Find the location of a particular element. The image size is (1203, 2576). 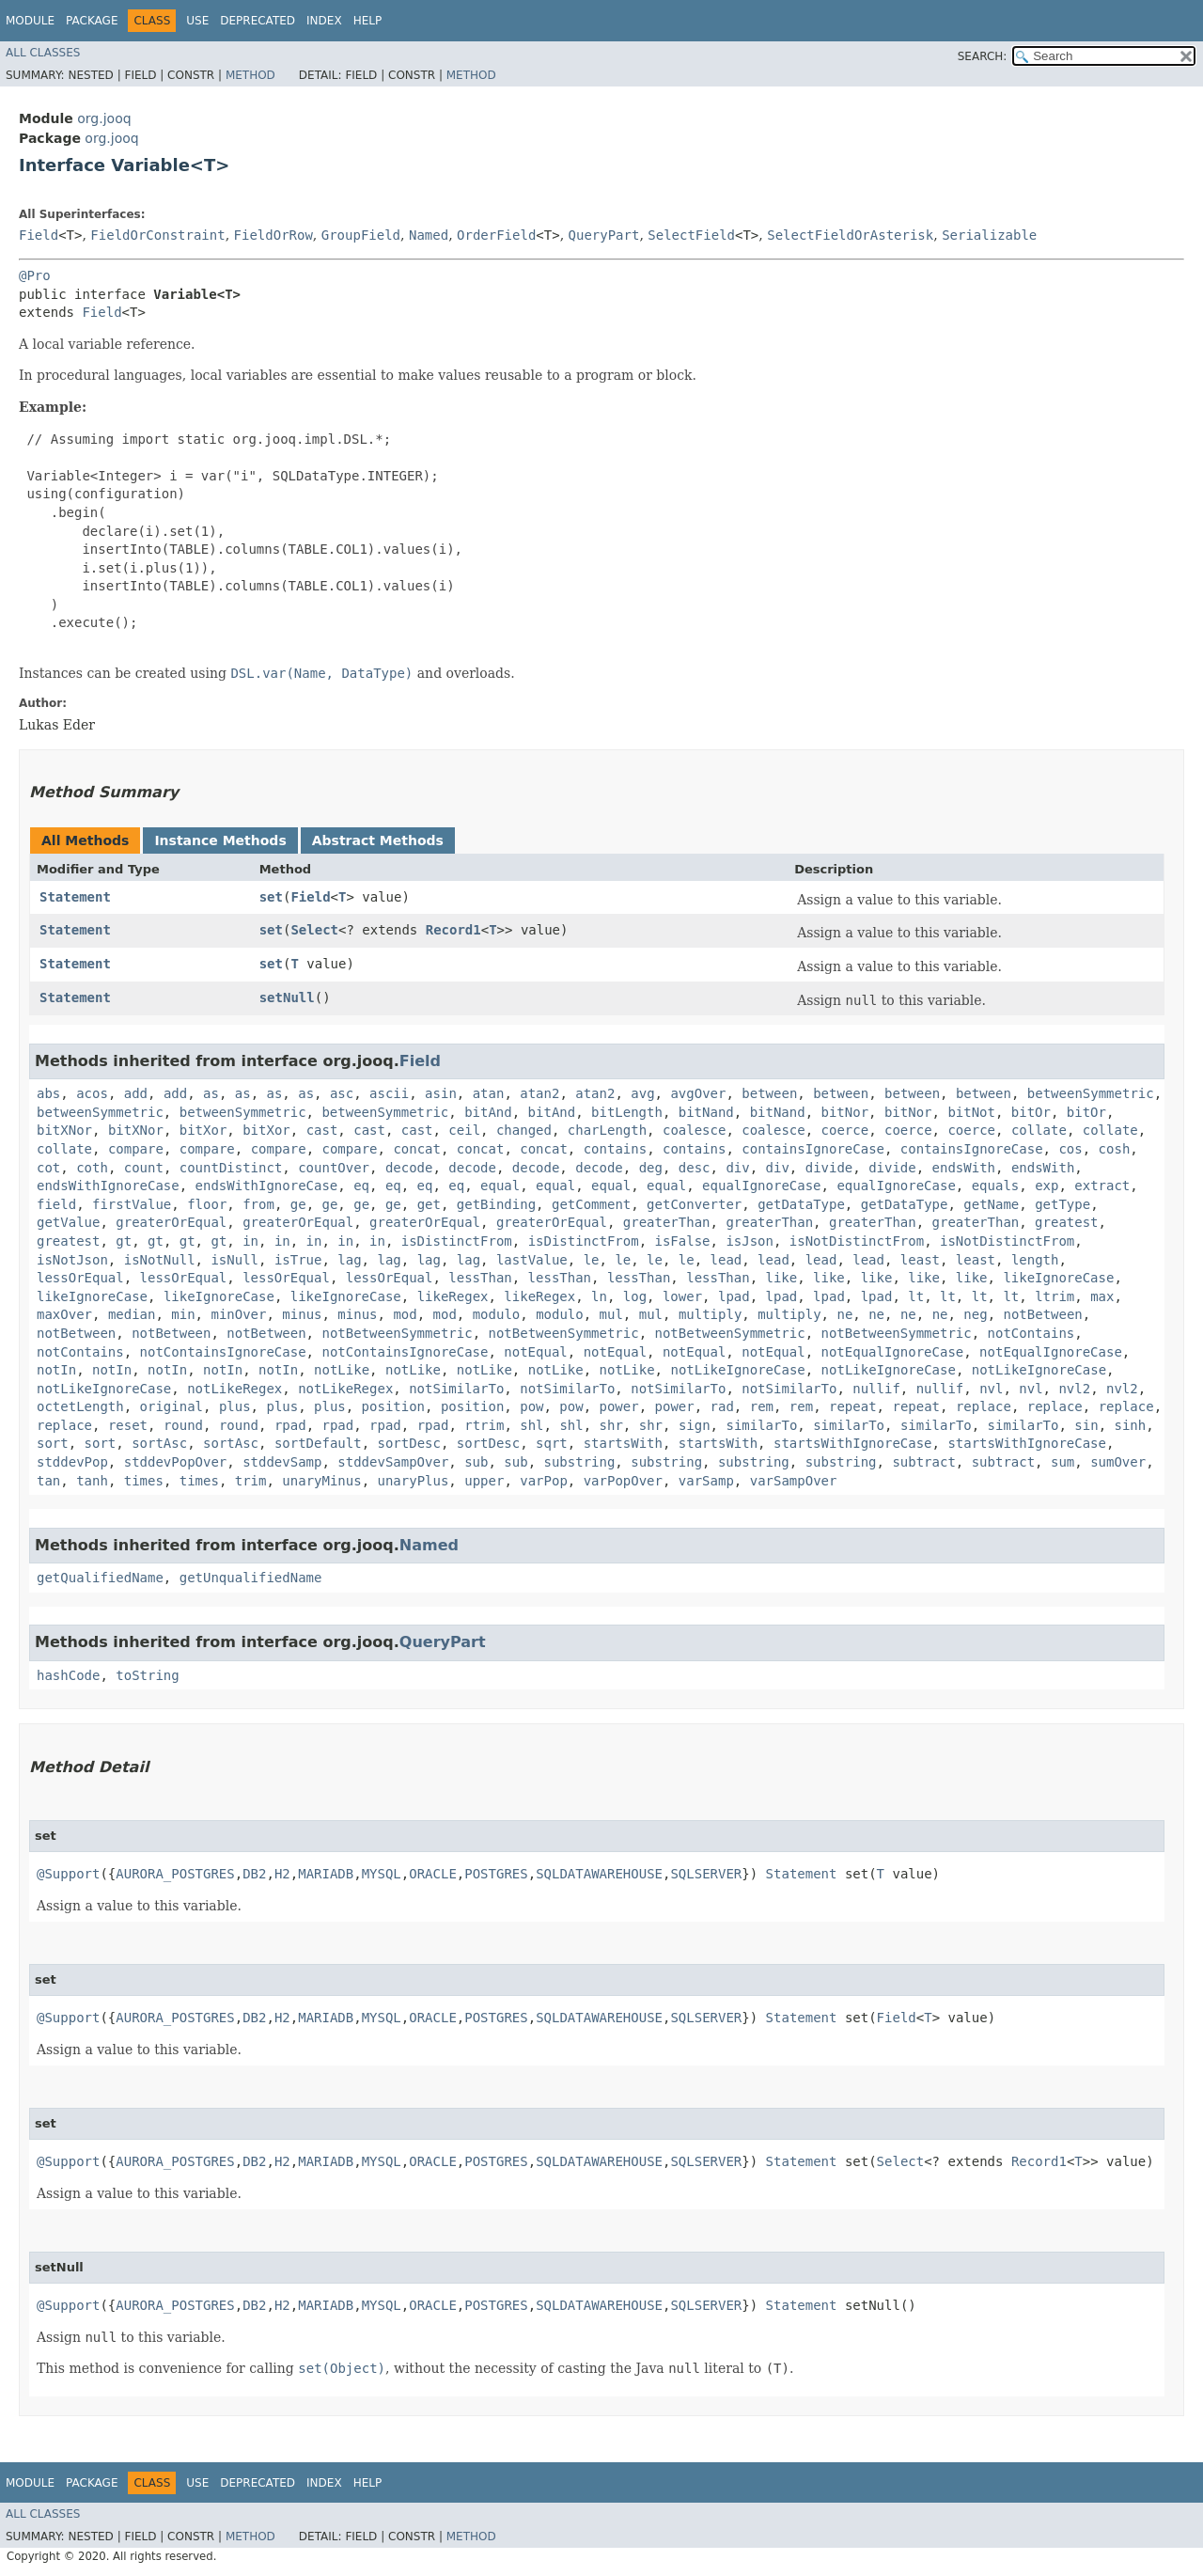

bitLength is located at coordinates (627, 1112).